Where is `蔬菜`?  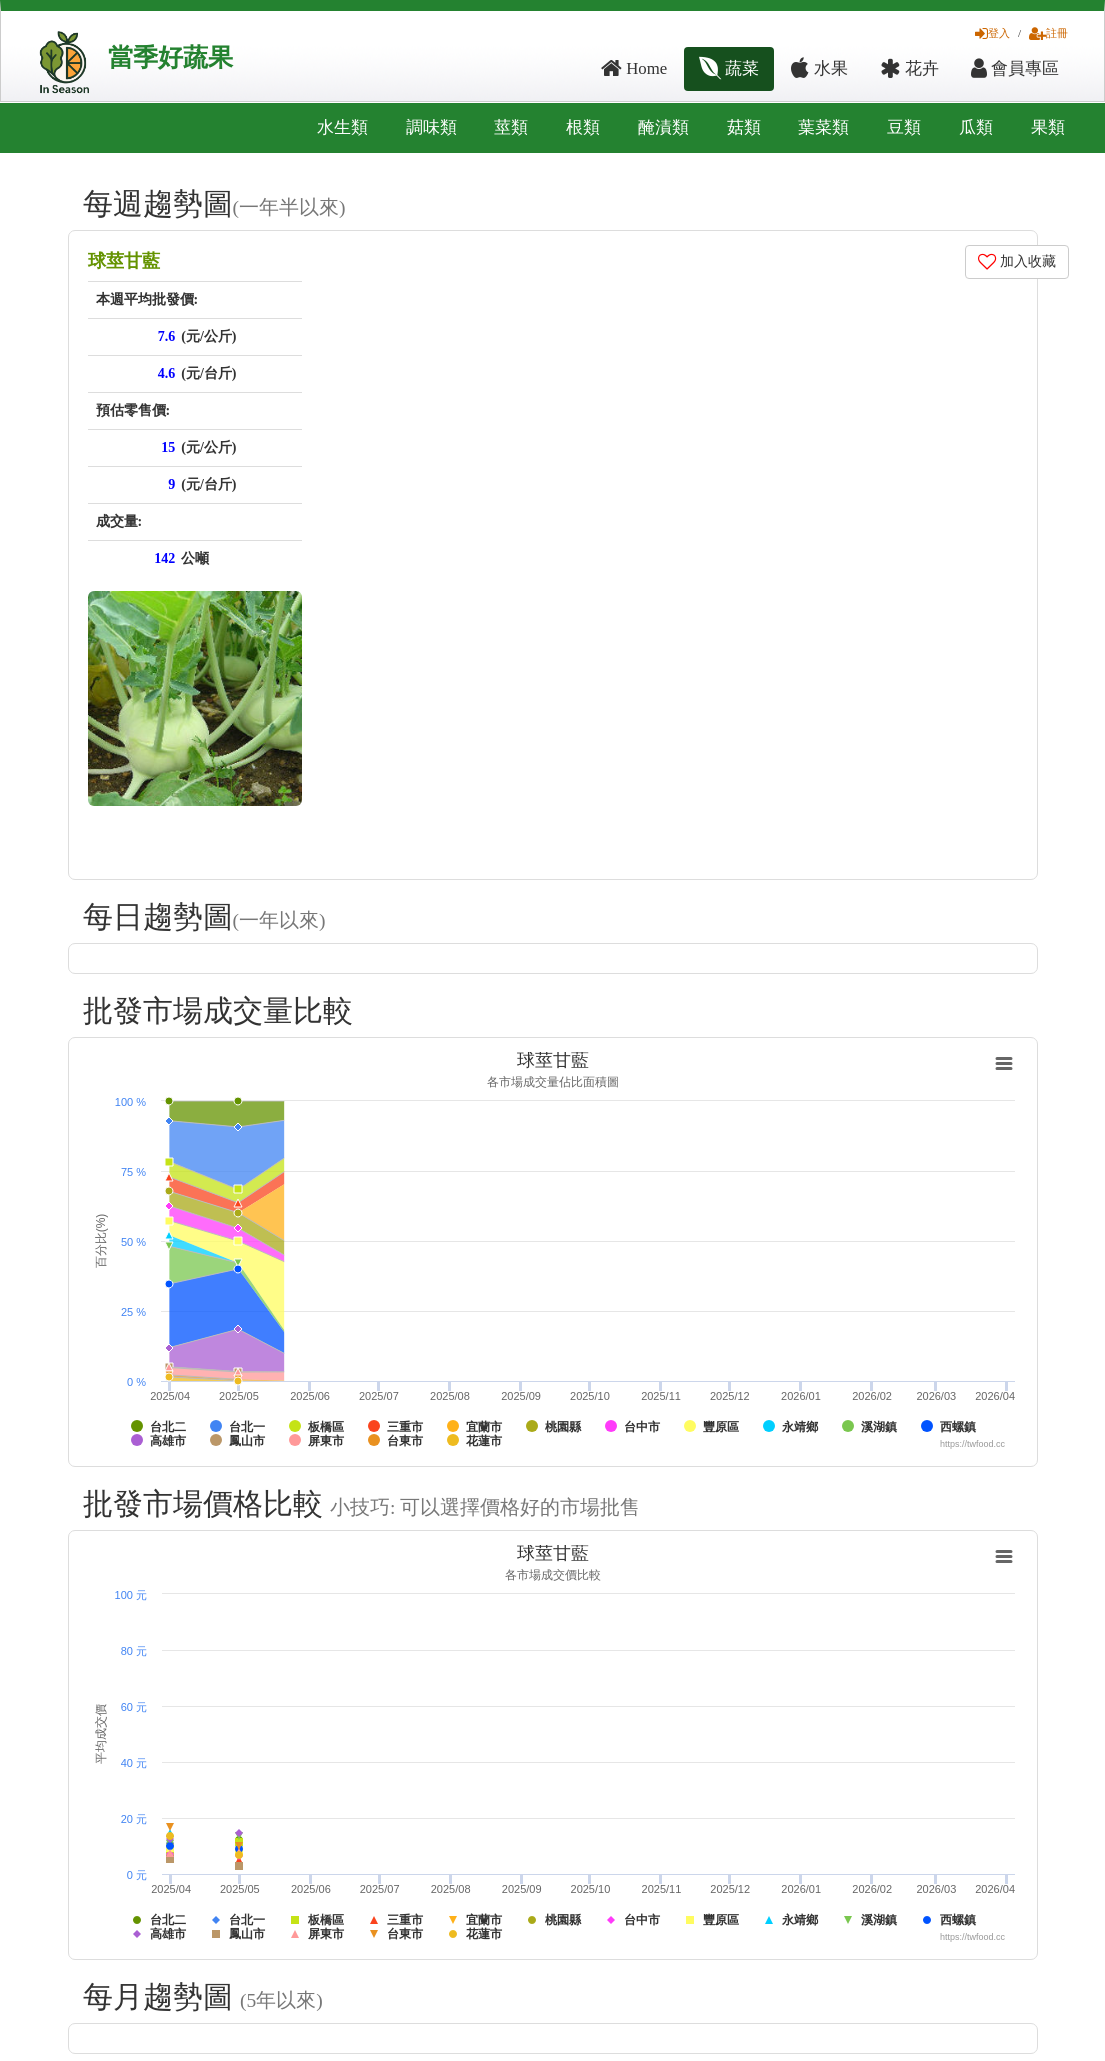
蔬菜 is located at coordinates (729, 68).